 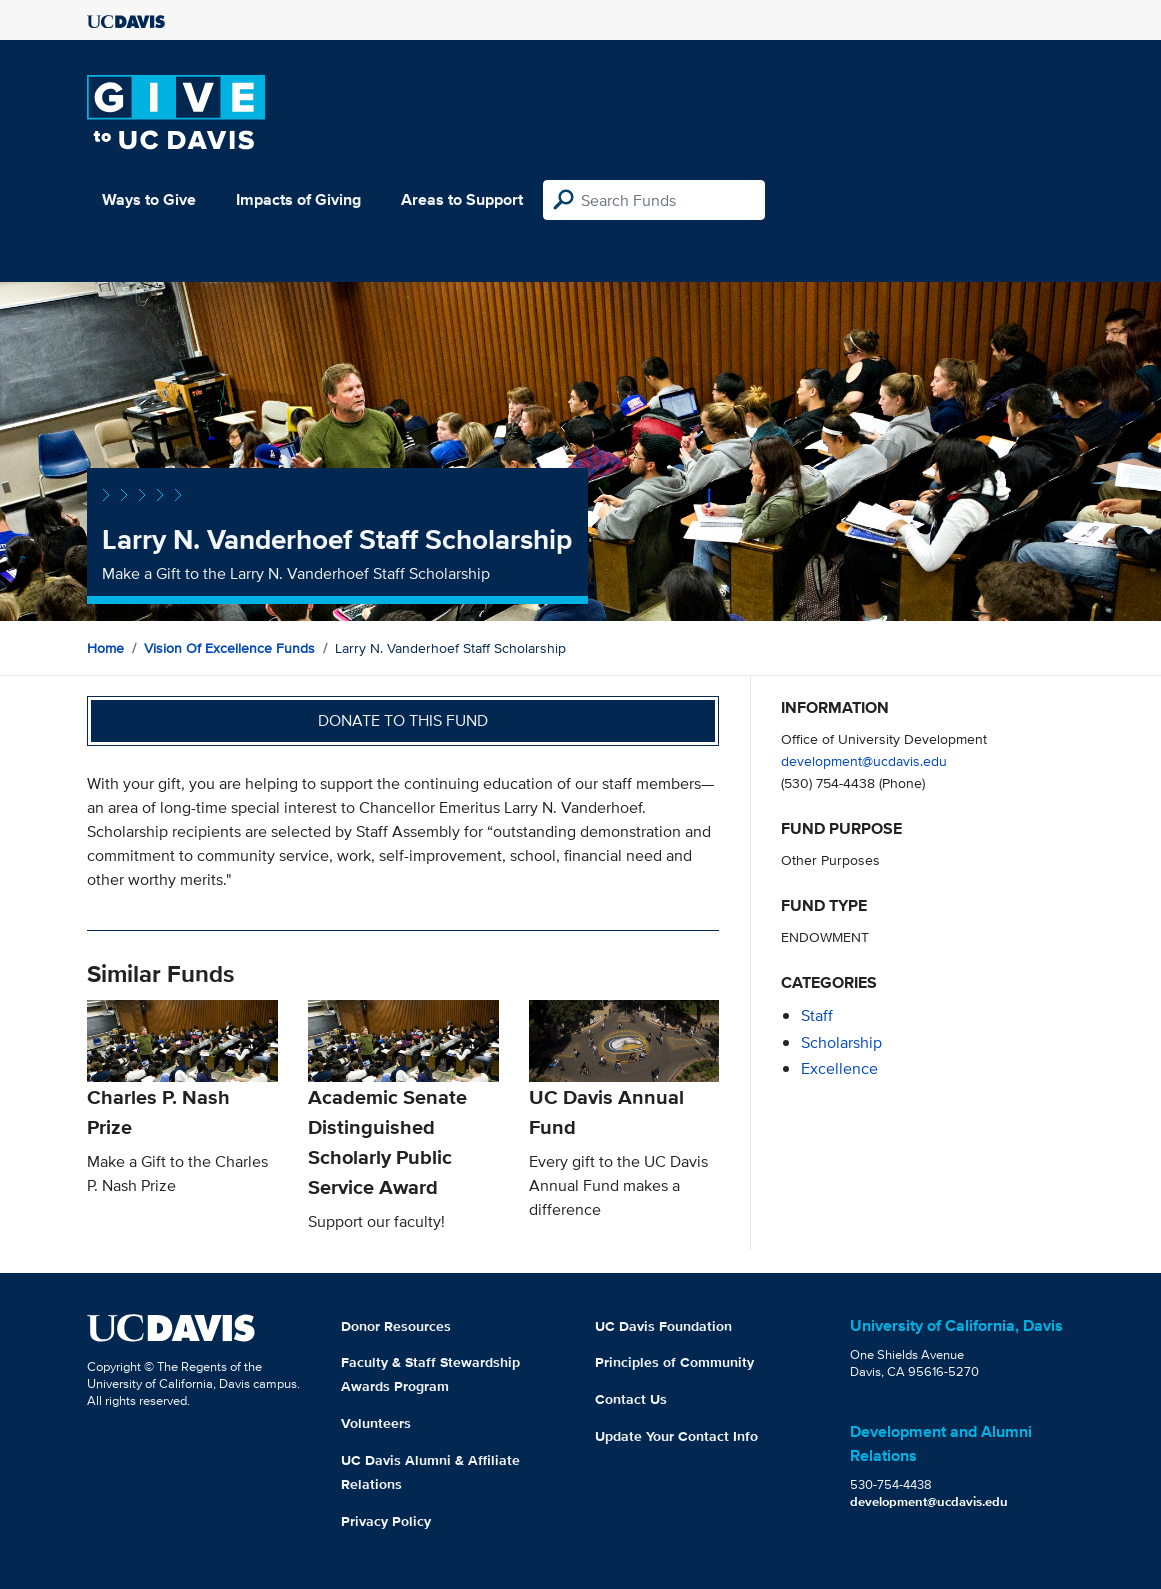 I want to click on scholarship, so click(x=841, y=1042).